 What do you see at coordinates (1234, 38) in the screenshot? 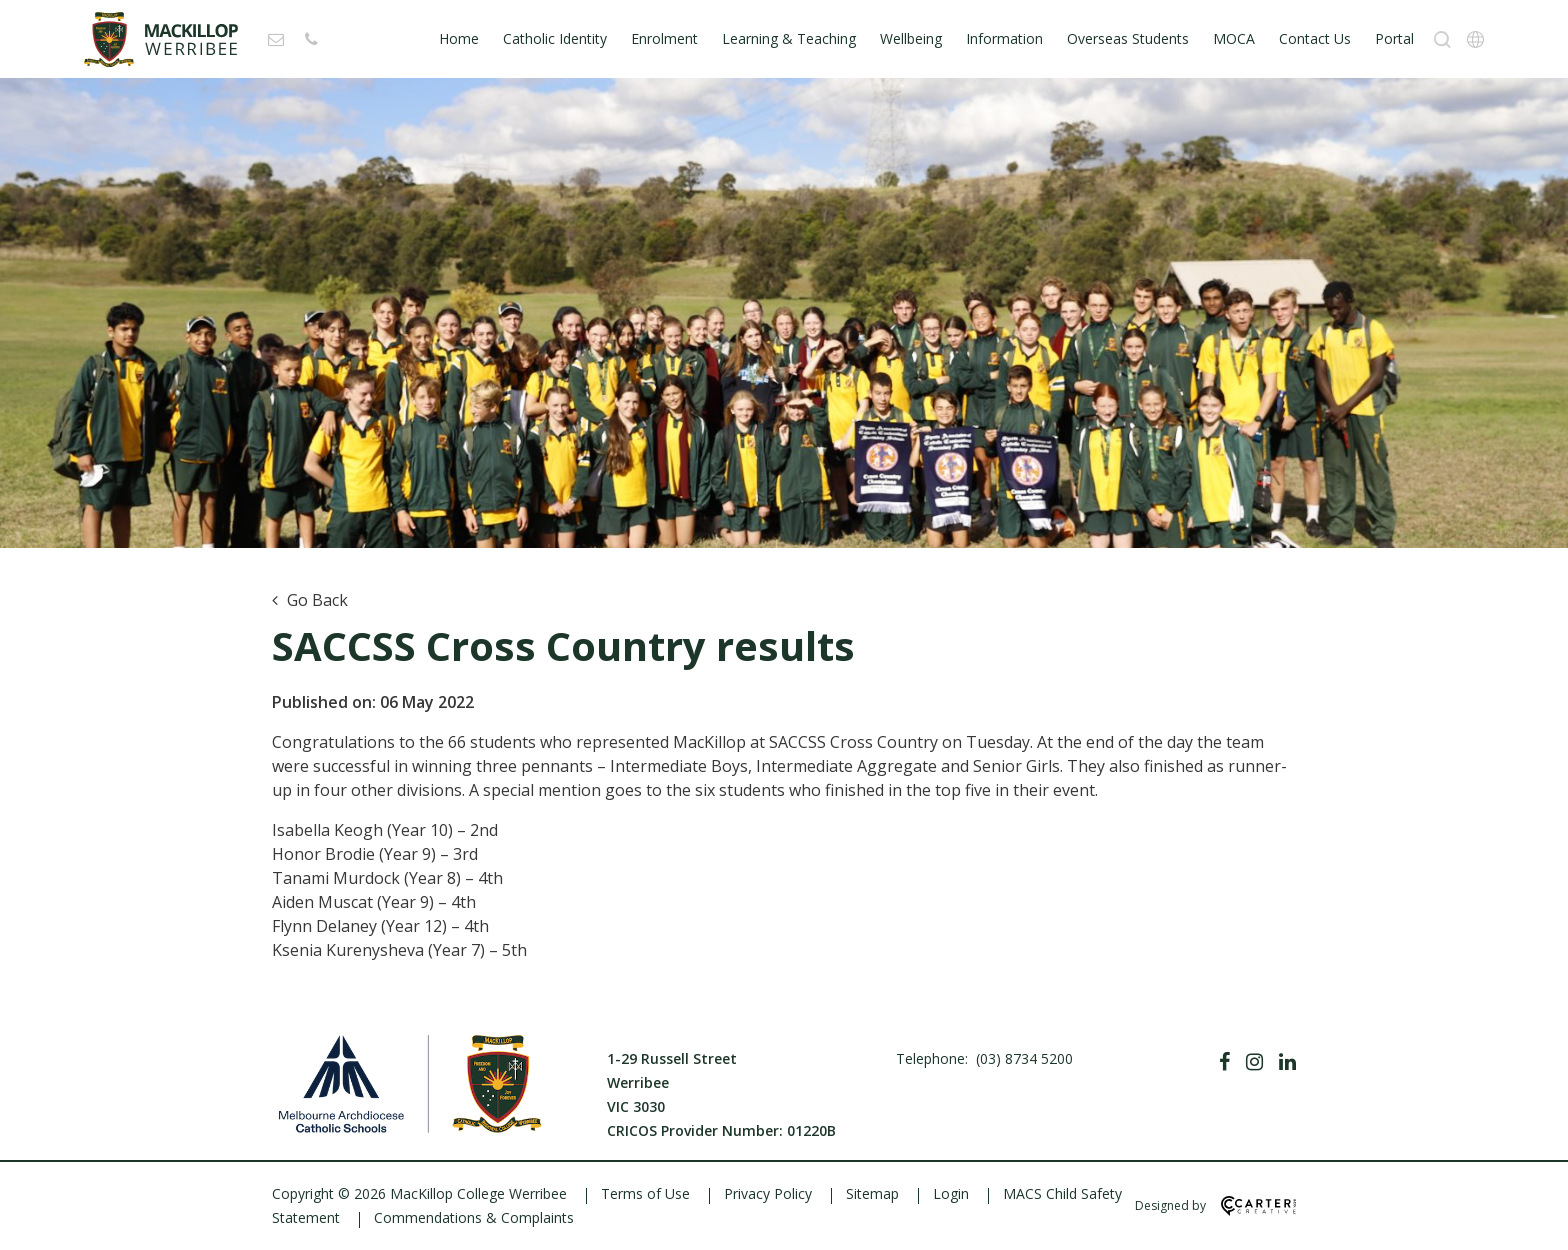
I see `MOCA` at bounding box center [1234, 38].